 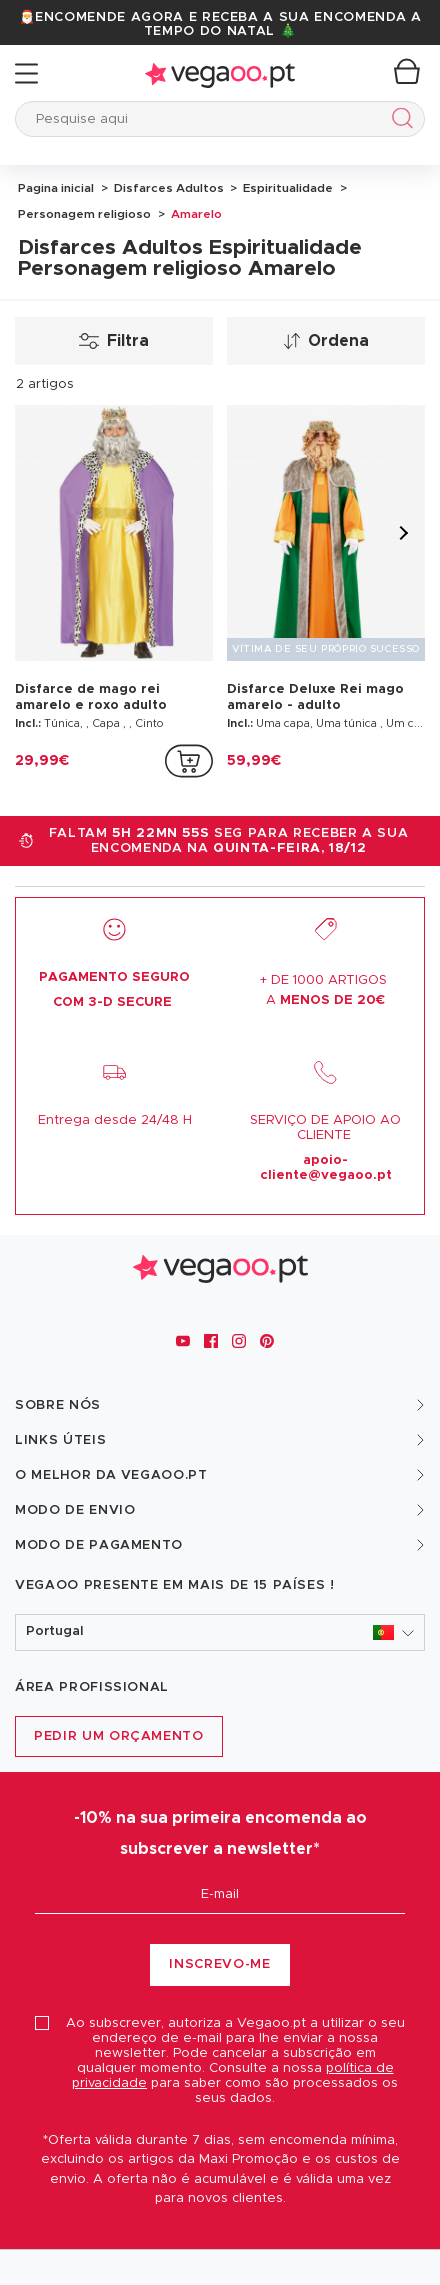 I want to click on Disfarces Adultos, so click(x=167, y=188).